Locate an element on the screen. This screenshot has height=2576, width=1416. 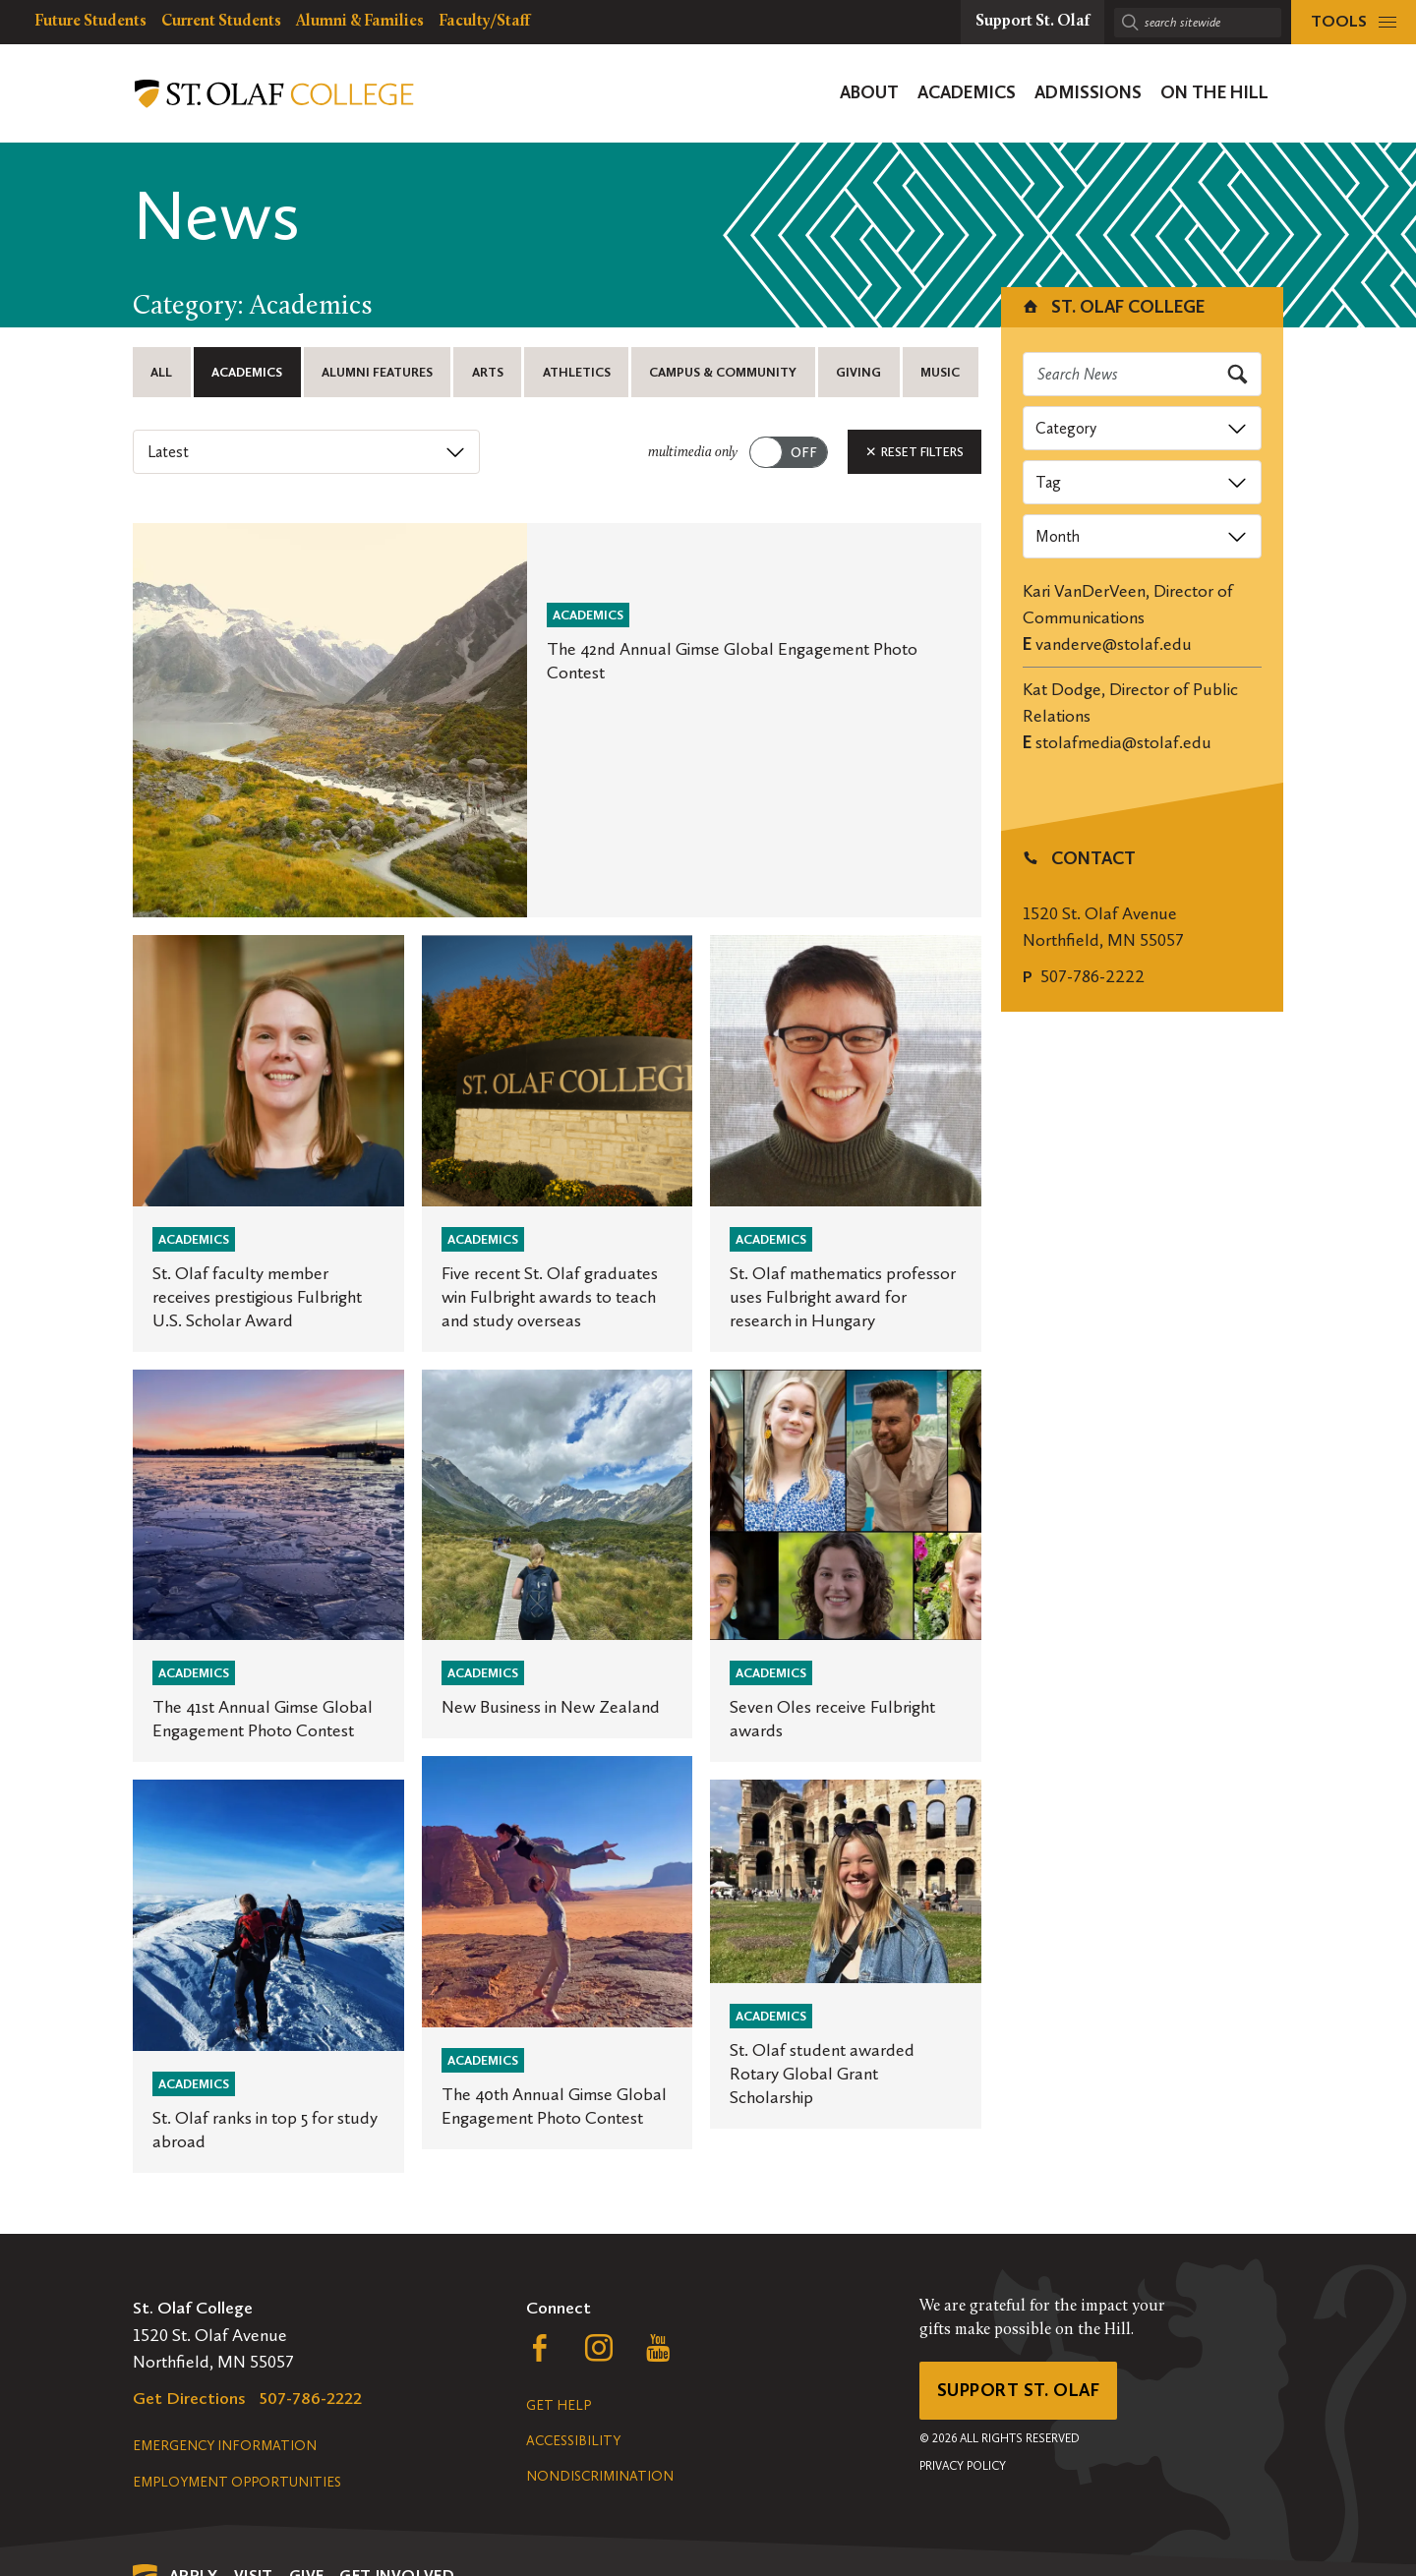
[tools menu] is located at coordinates (1353, 22).